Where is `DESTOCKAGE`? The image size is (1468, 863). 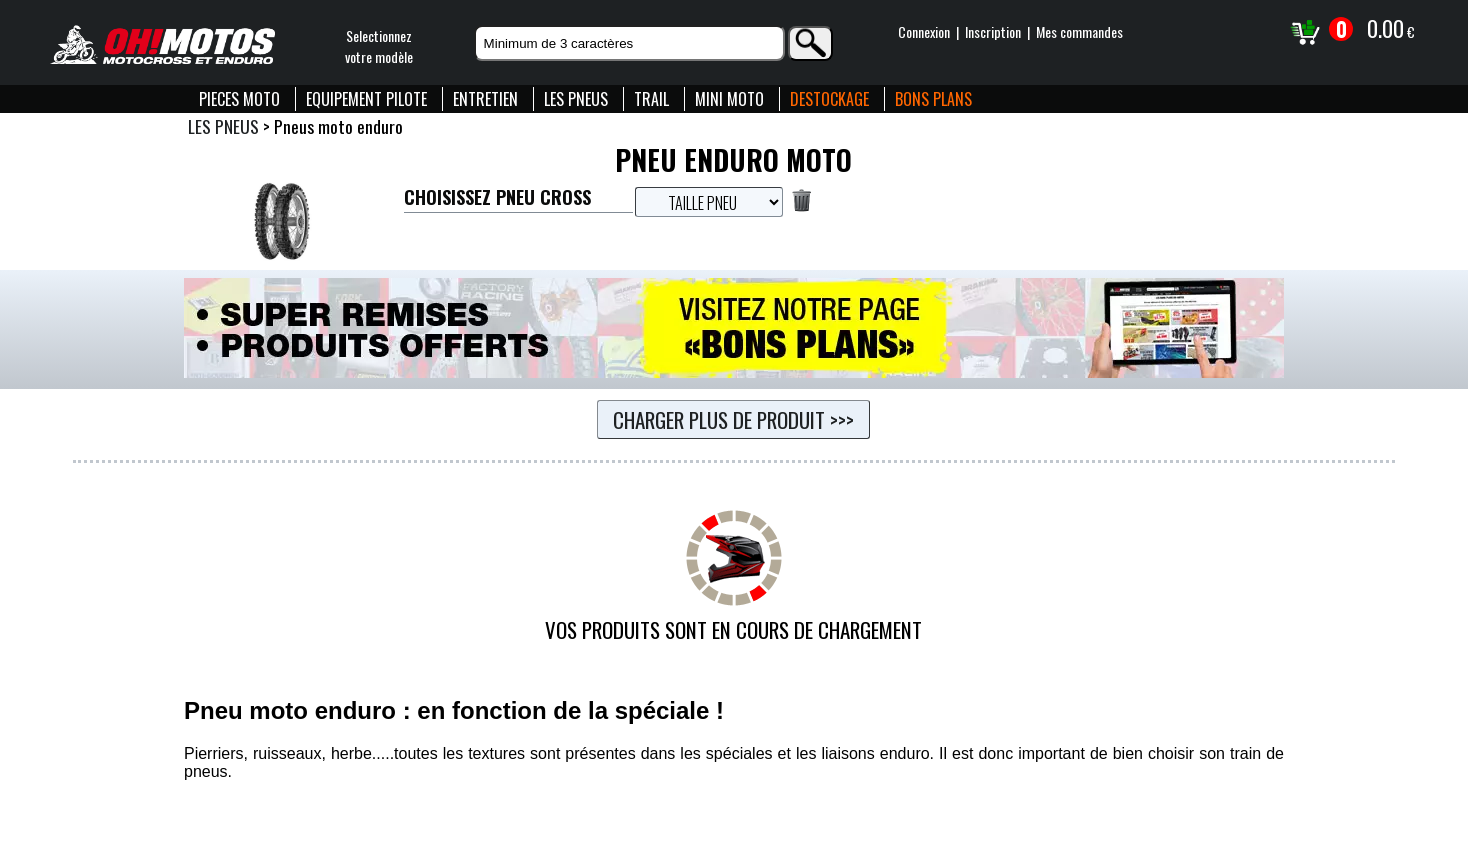
DESTOCKAGE is located at coordinates (829, 99).